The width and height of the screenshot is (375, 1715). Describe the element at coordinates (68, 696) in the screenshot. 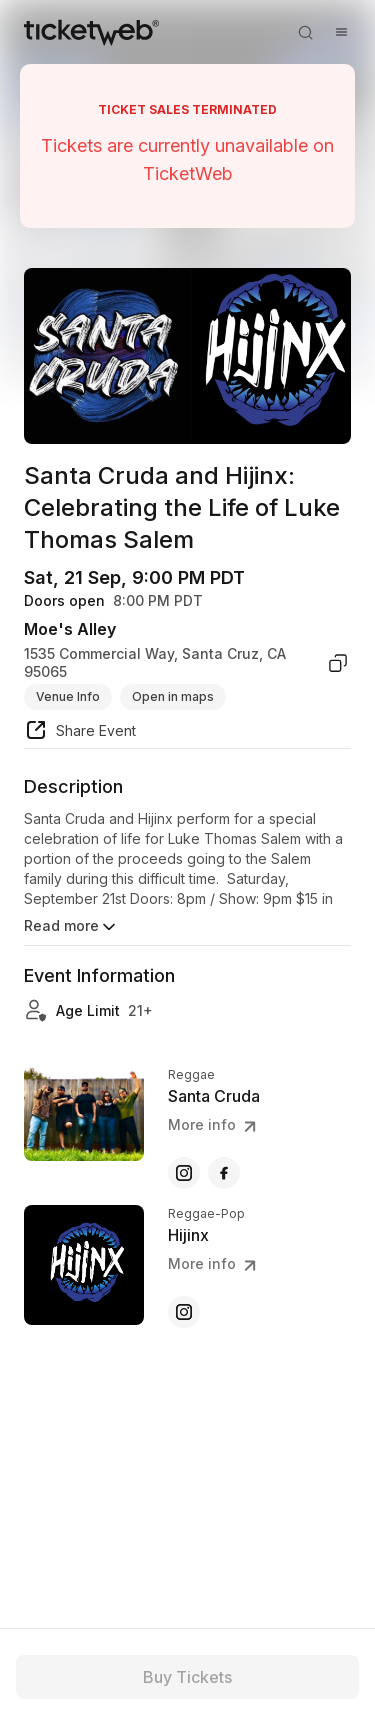

I see `Venue Info` at that location.